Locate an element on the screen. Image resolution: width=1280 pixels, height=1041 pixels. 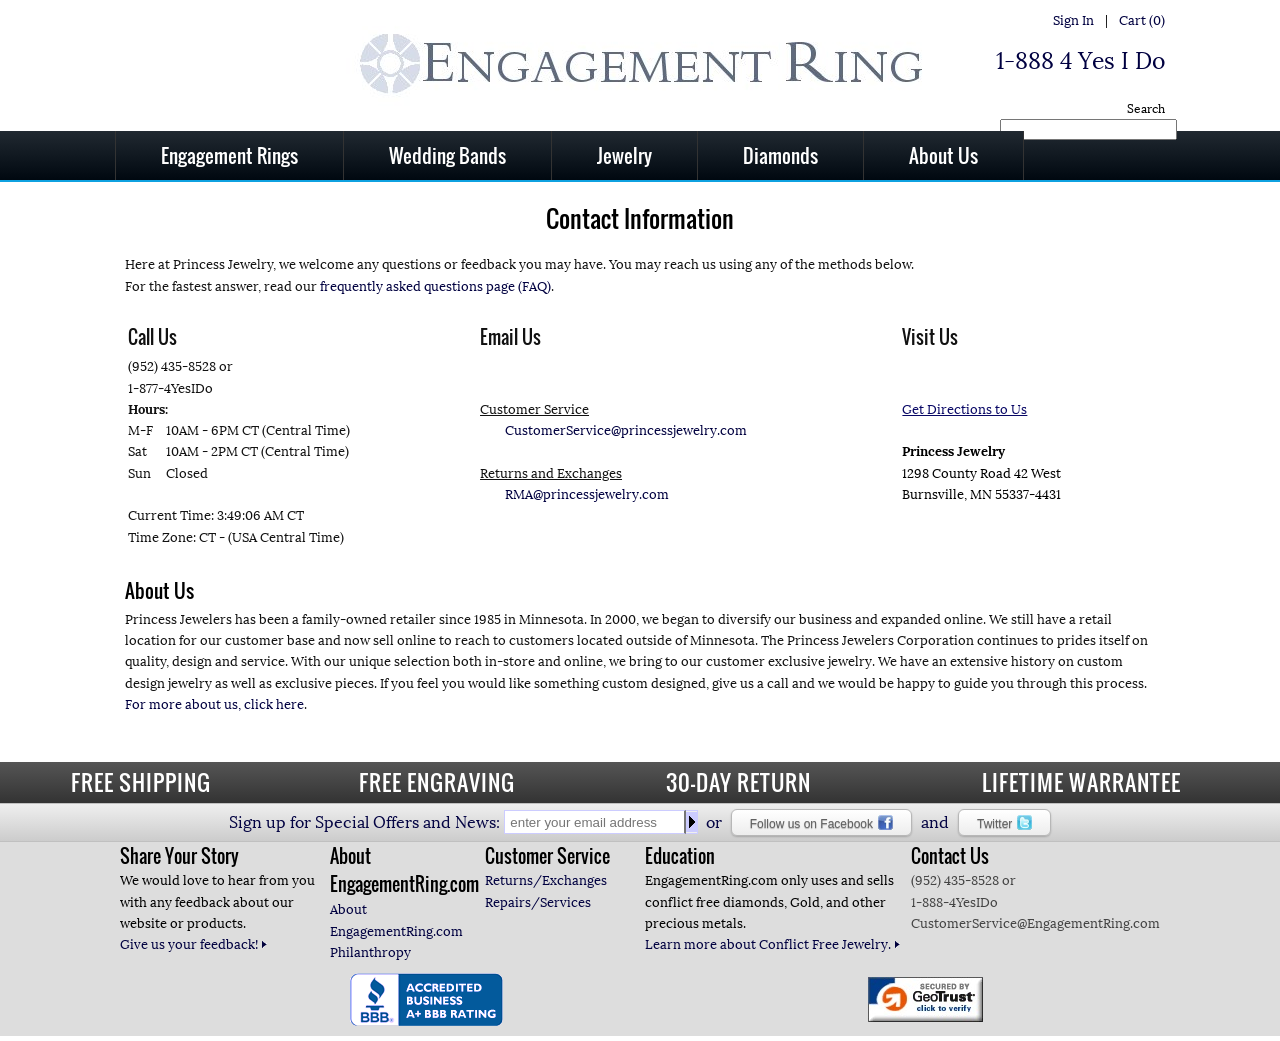
FREE SHIPPING is located at coordinates (141, 782).